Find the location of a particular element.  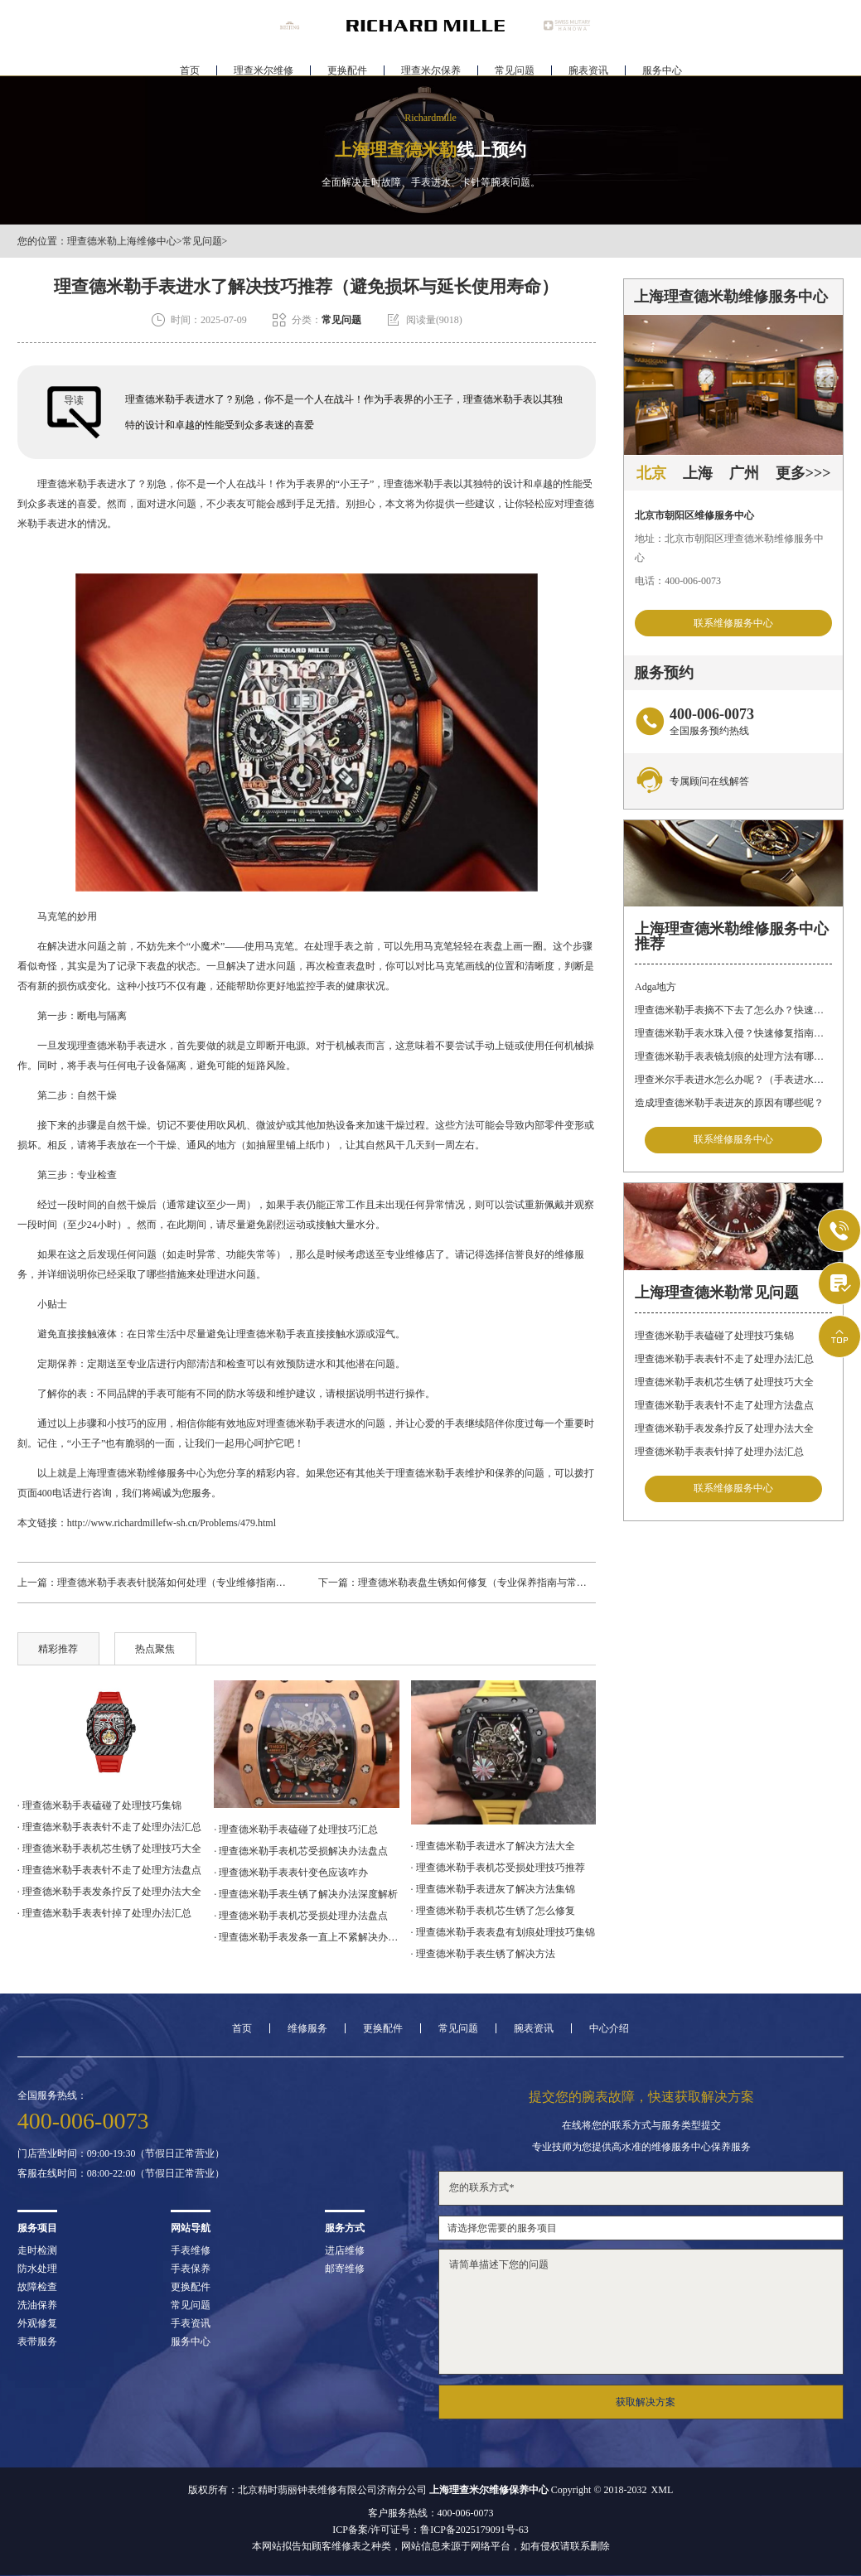

腕表资讯 is located at coordinates (588, 63).